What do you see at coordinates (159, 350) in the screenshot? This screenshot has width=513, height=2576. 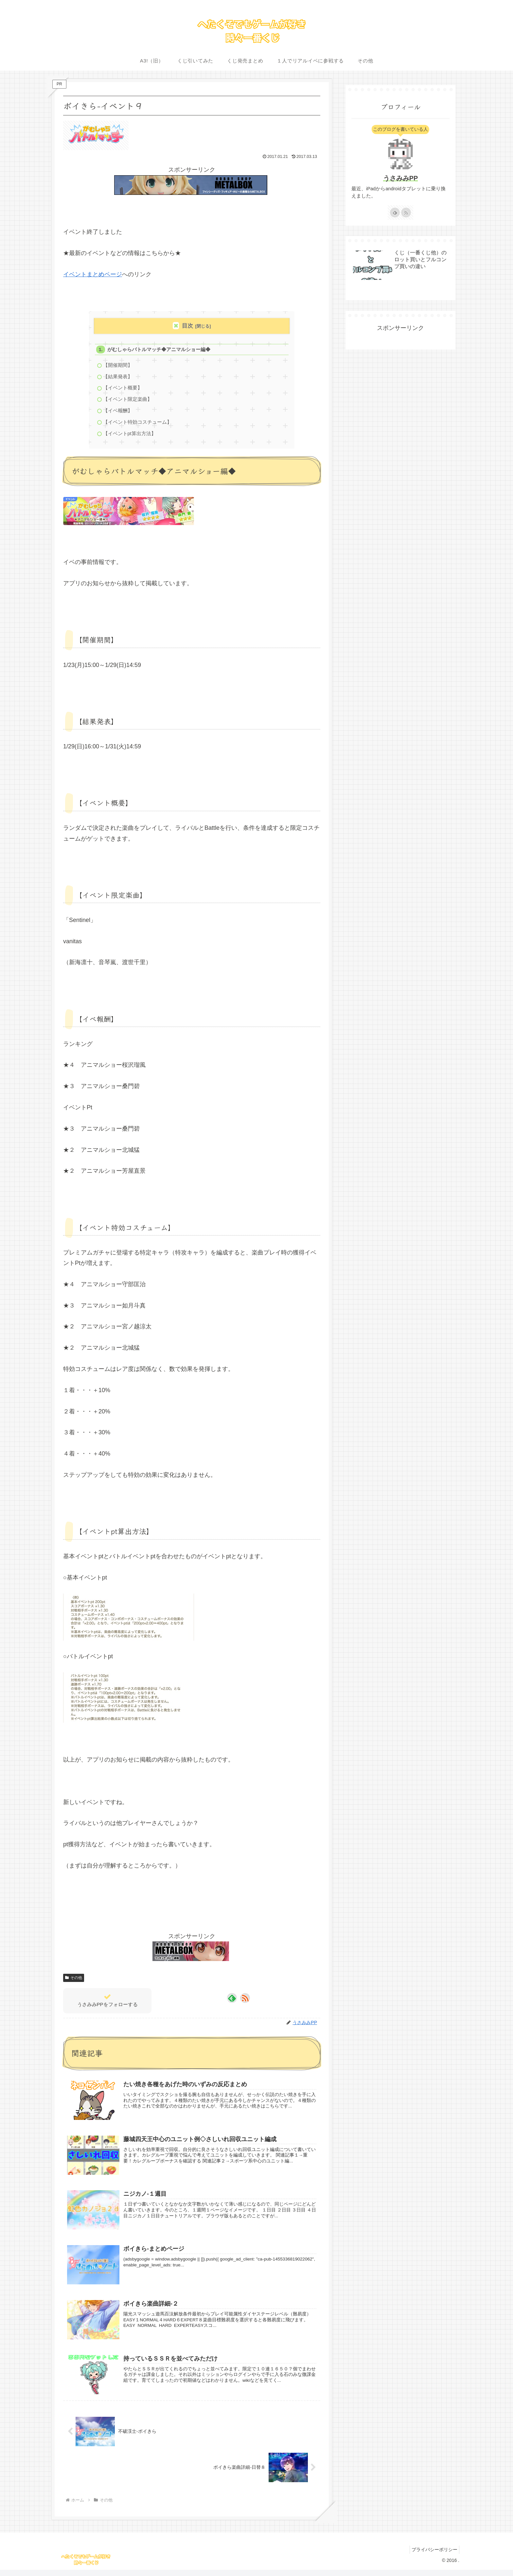 I see `がむしゃらバトルマッチ◆アニマルショー編◆` at bounding box center [159, 350].